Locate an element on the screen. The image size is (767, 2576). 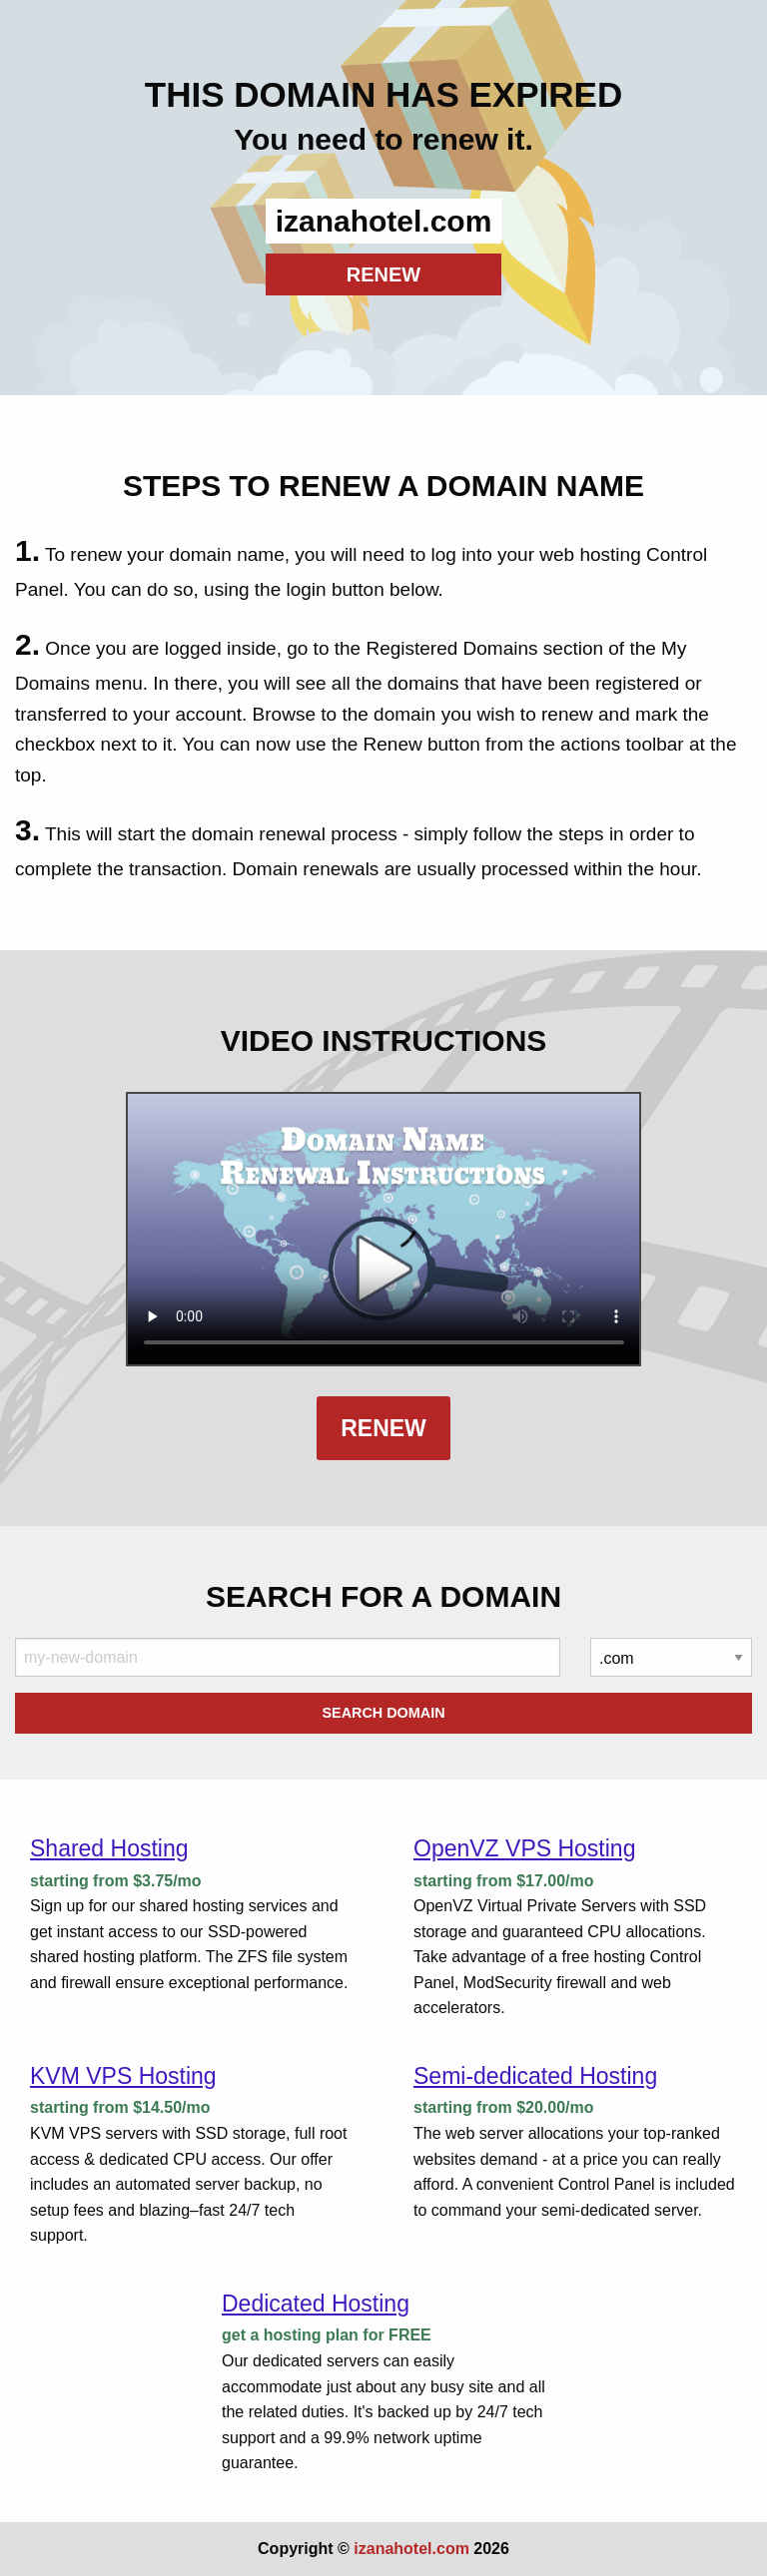
Your browser does not support the element. is located at coordinates (384, 1229).